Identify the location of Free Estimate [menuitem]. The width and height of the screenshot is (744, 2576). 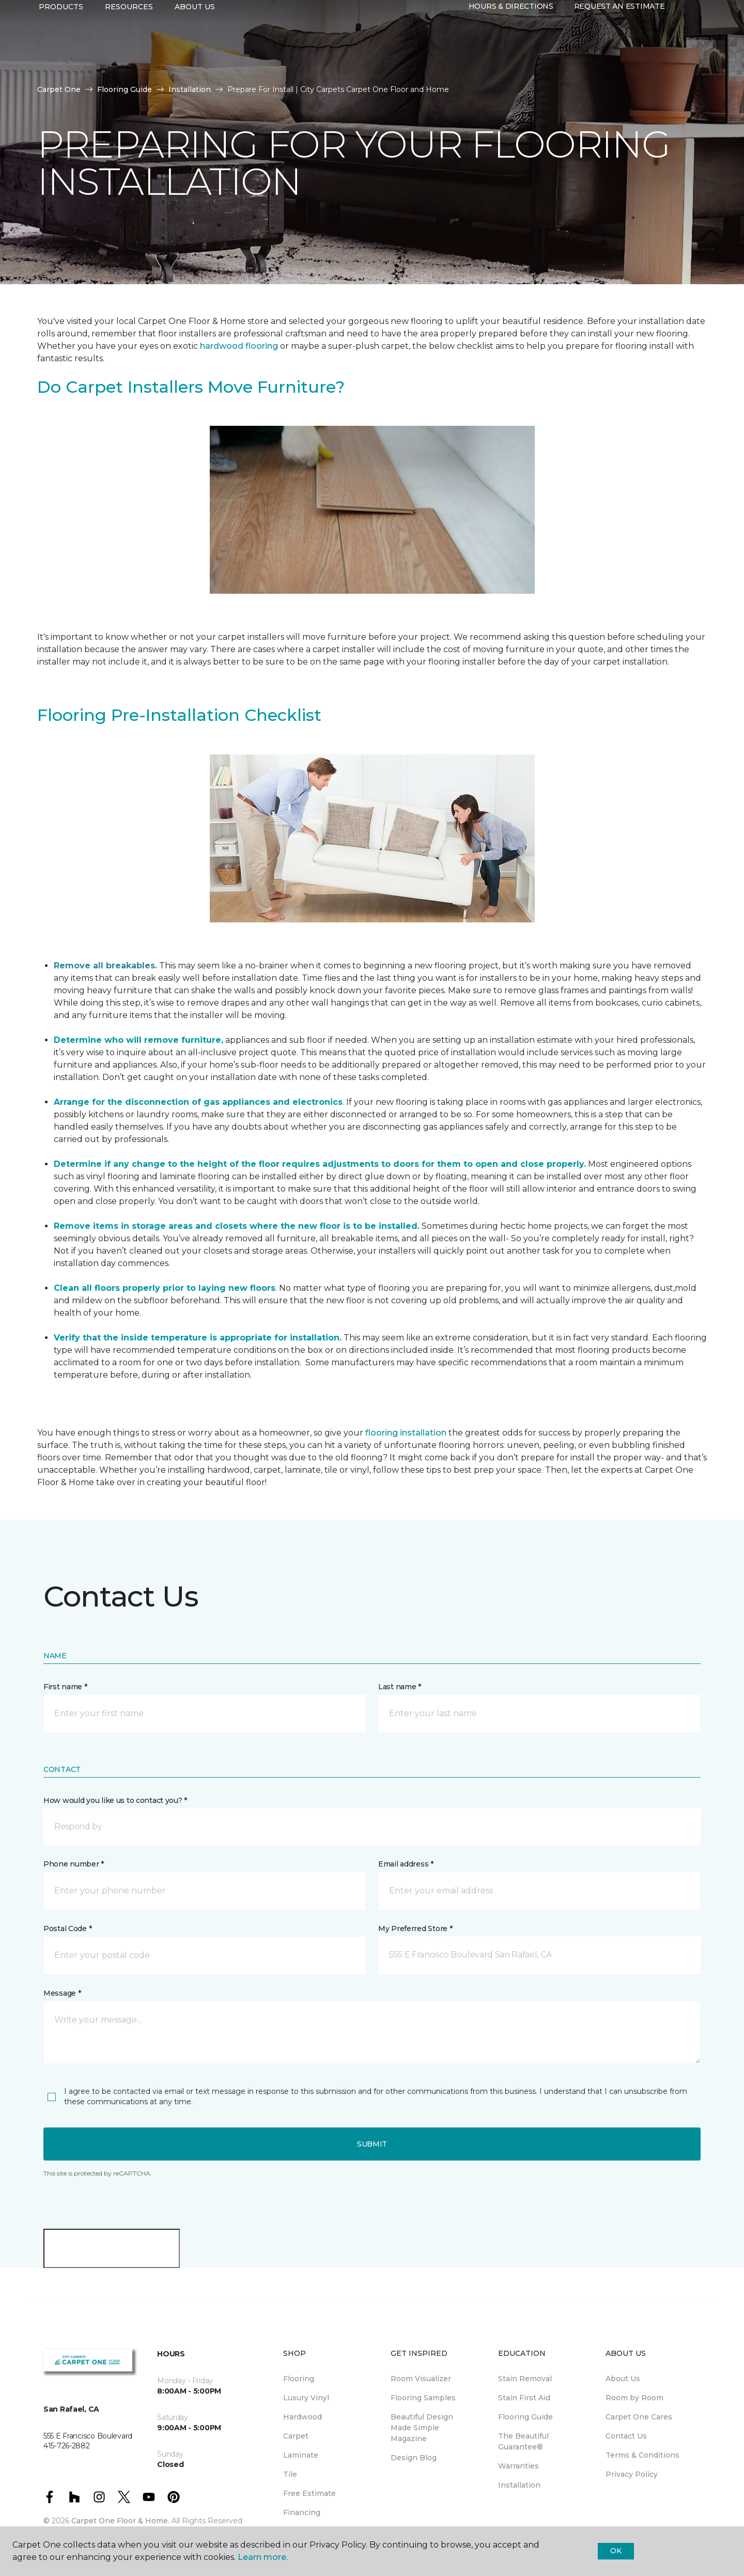
(309, 2493).